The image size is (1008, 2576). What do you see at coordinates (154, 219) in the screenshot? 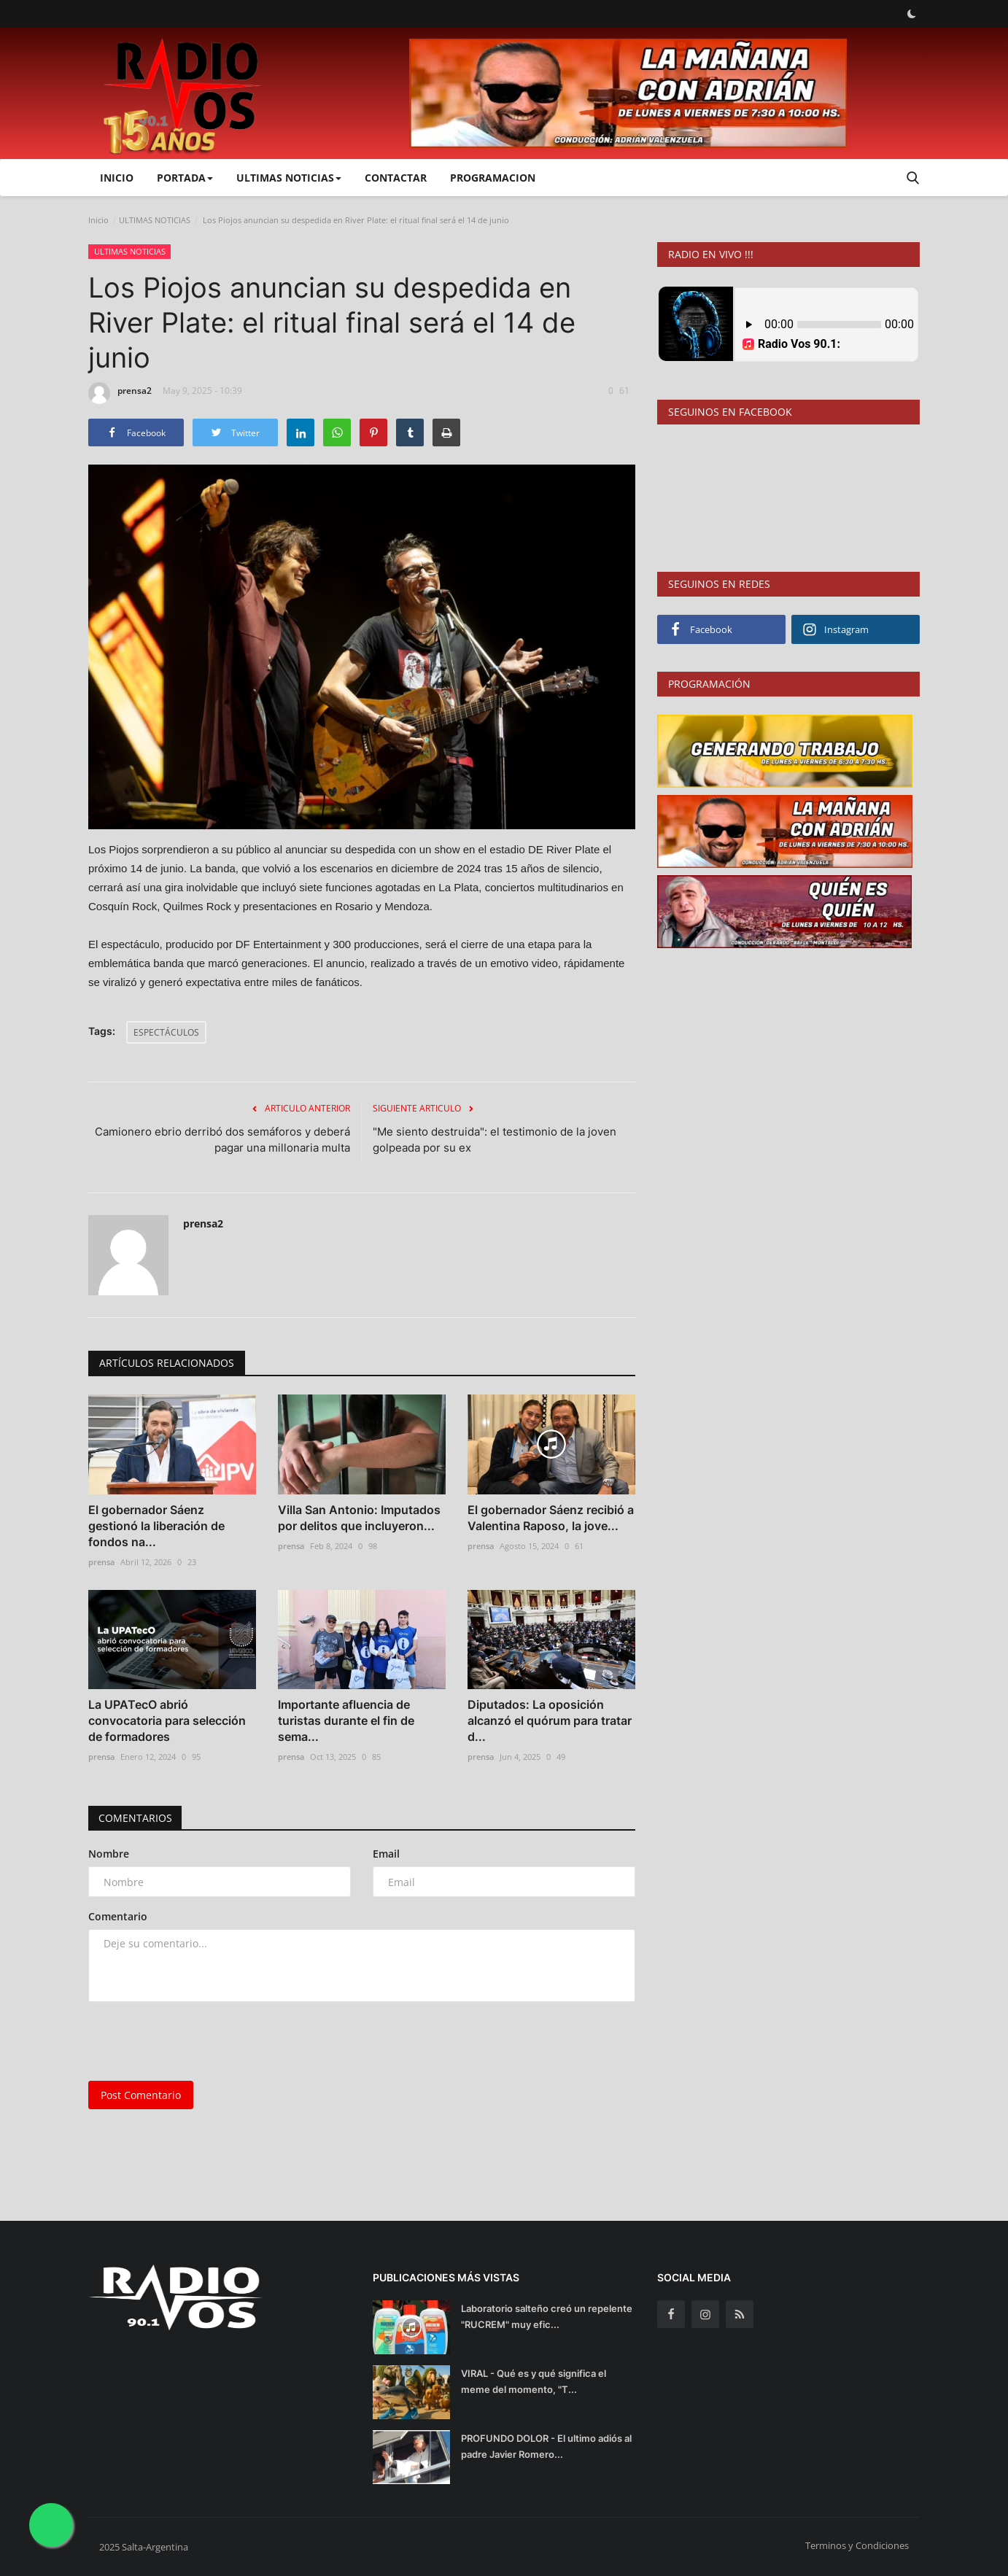
I see `ULTIMAS NOTICIAS` at bounding box center [154, 219].